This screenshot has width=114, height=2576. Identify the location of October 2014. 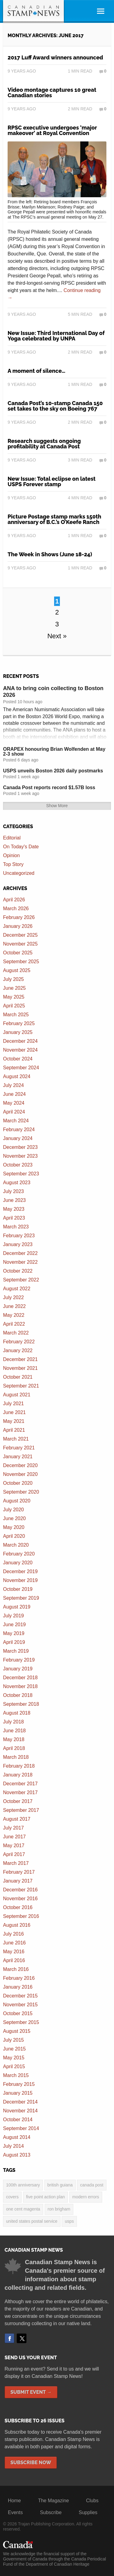
(18, 2119).